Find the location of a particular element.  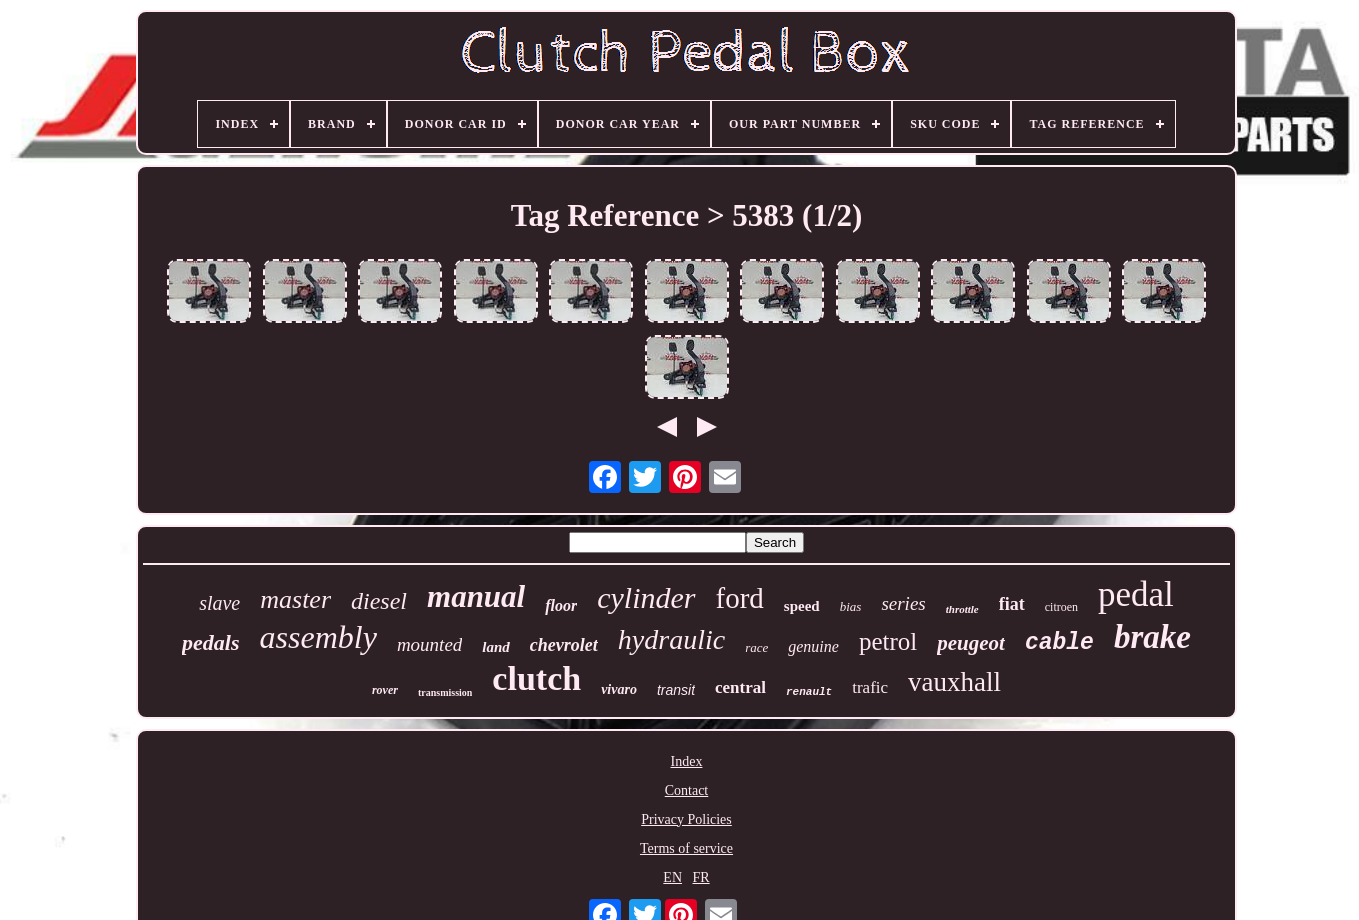

assembly is located at coordinates (318, 637).